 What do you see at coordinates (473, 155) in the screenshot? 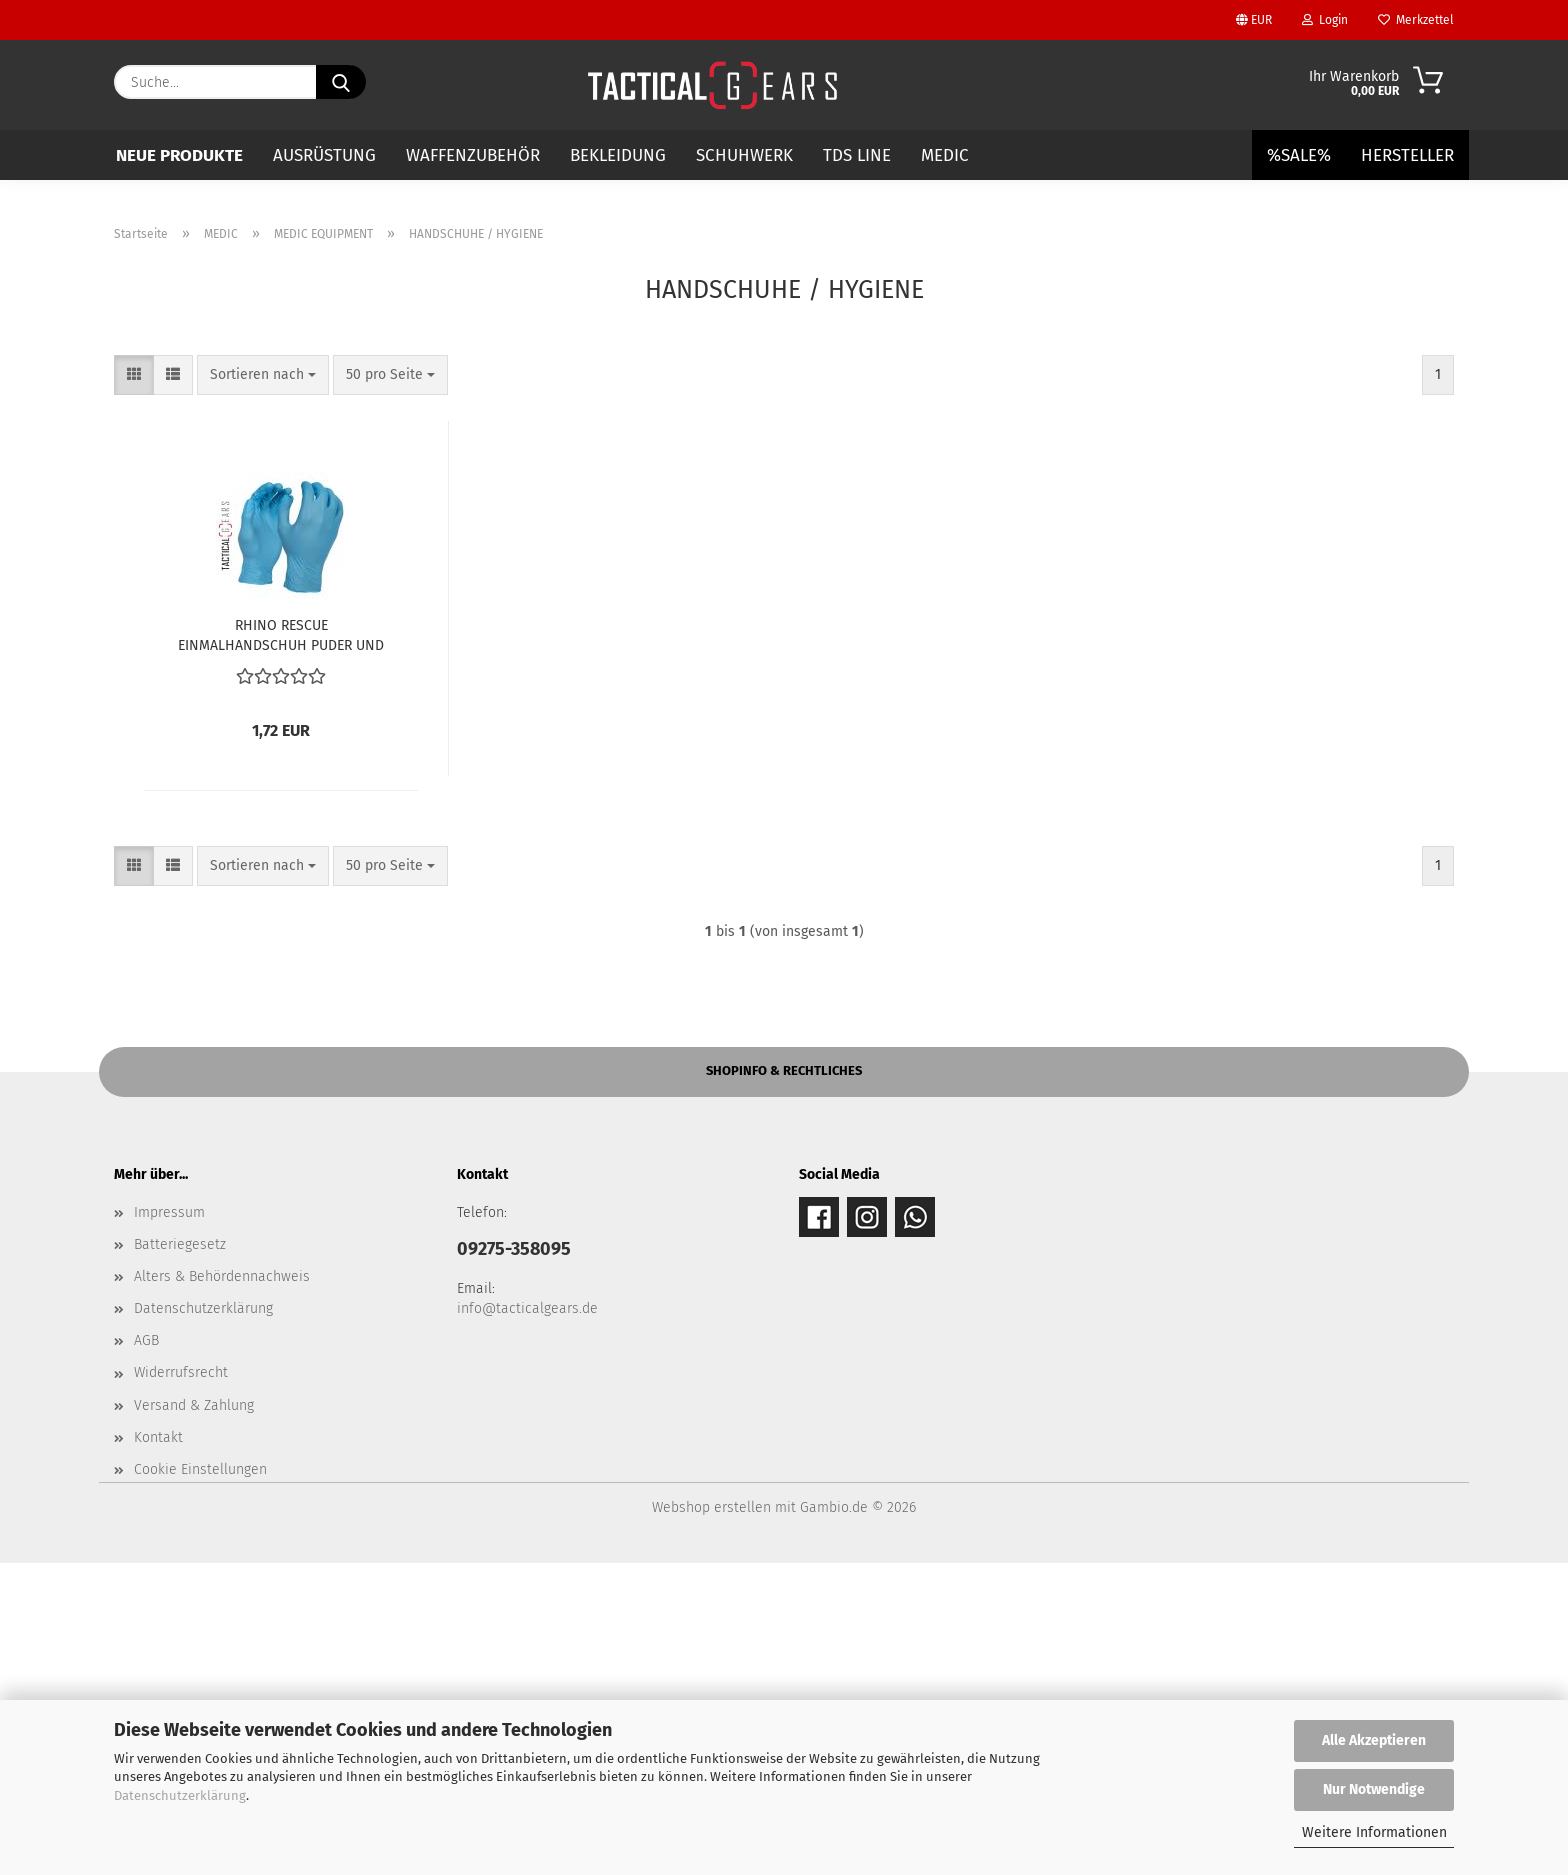
I see `WAFFENZUBEHÖR` at bounding box center [473, 155].